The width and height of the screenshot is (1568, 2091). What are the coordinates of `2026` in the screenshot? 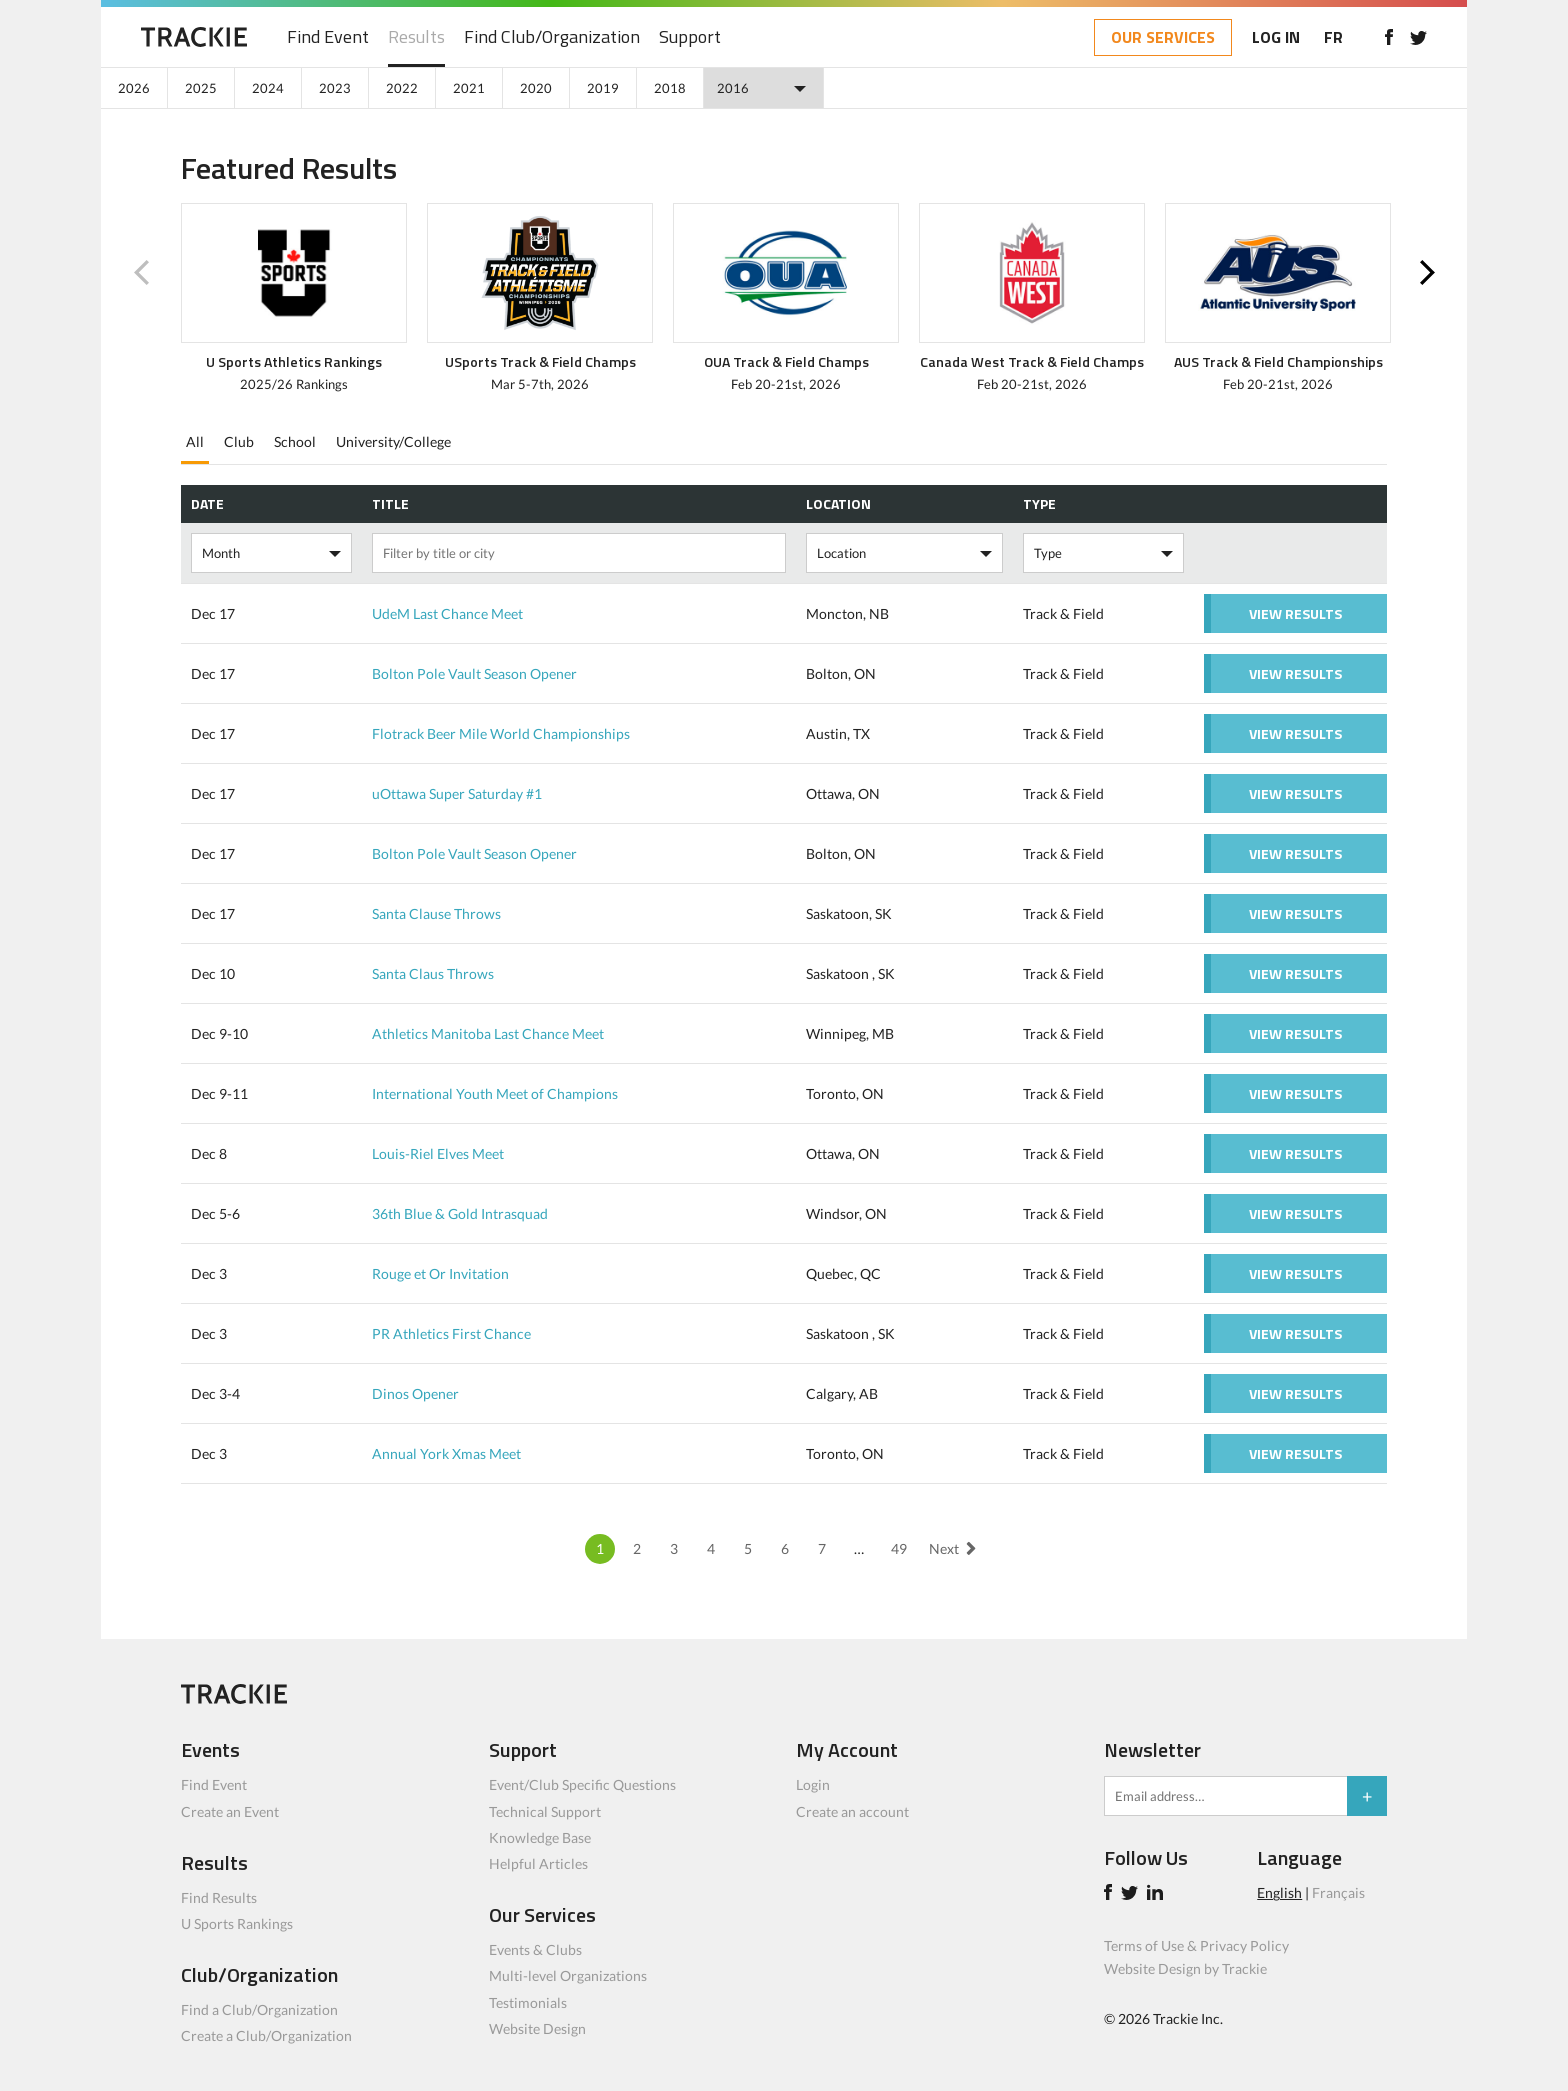 It's located at (134, 88).